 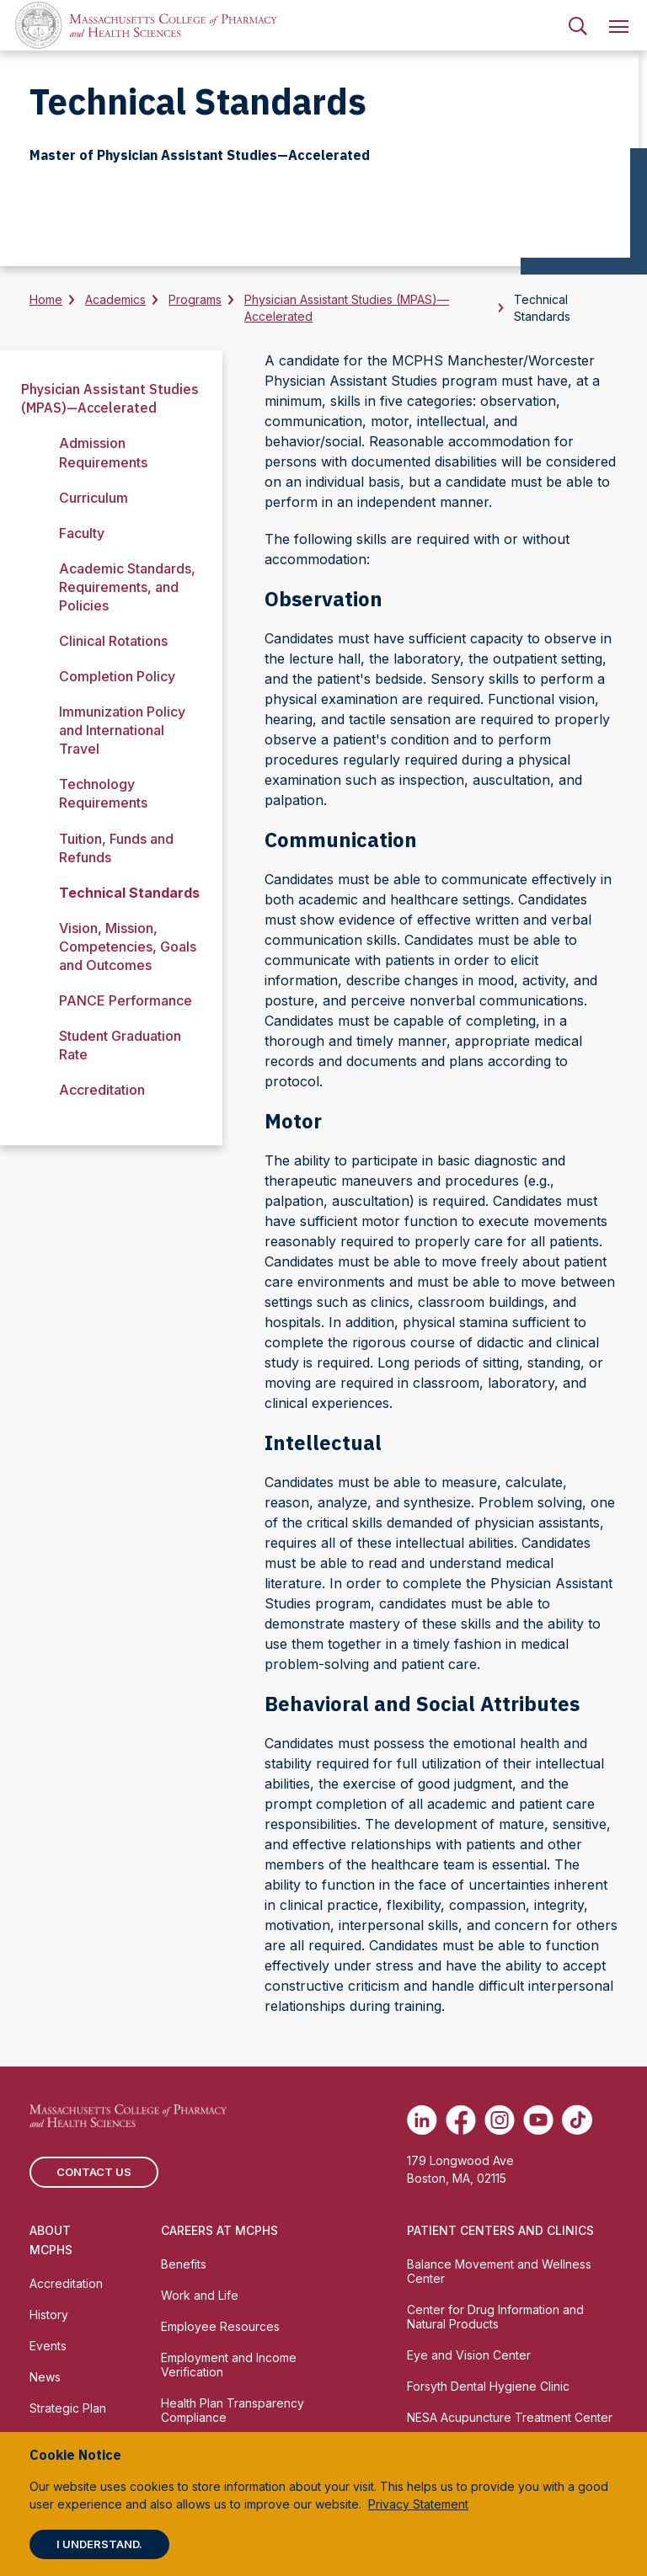 I want to click on [(opens in new tab) Linkedin], so click(x=422, y=2119).